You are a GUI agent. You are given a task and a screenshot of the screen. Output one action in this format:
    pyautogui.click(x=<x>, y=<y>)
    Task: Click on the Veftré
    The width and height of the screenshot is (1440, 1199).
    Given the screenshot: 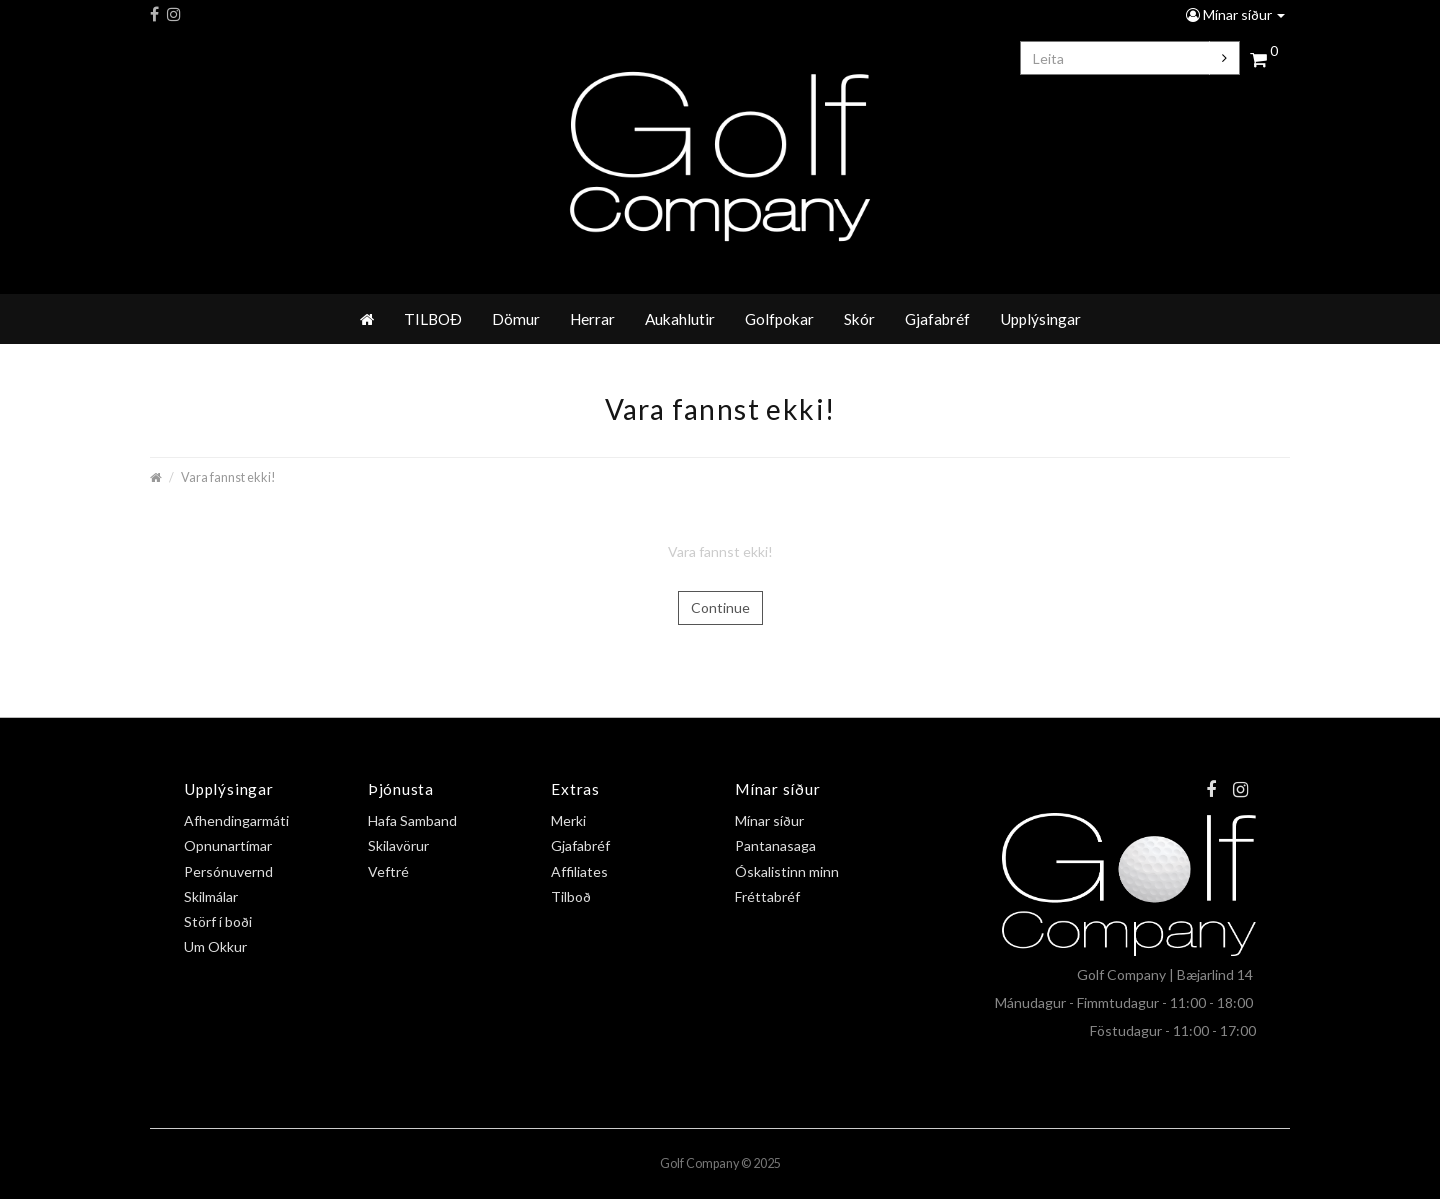 What is the action you would take?
    pyautogui.click(x=388, y=871)
    